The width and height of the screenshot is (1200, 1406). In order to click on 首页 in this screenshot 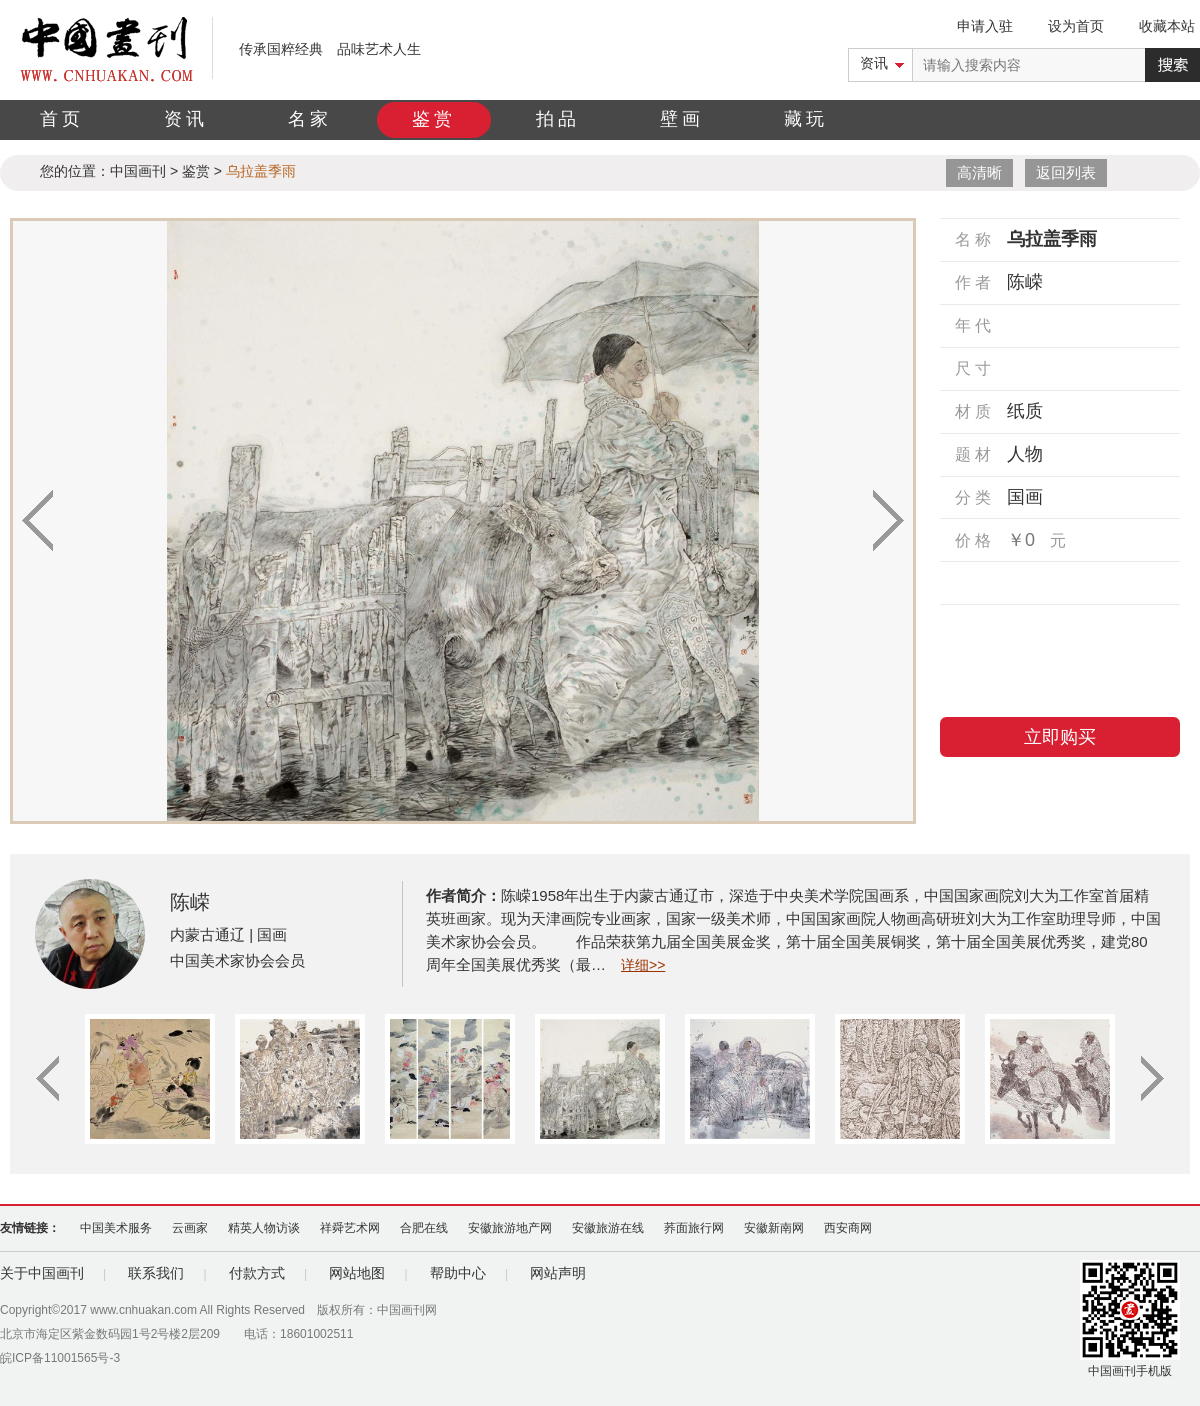, I will do `click(62, 119)`.